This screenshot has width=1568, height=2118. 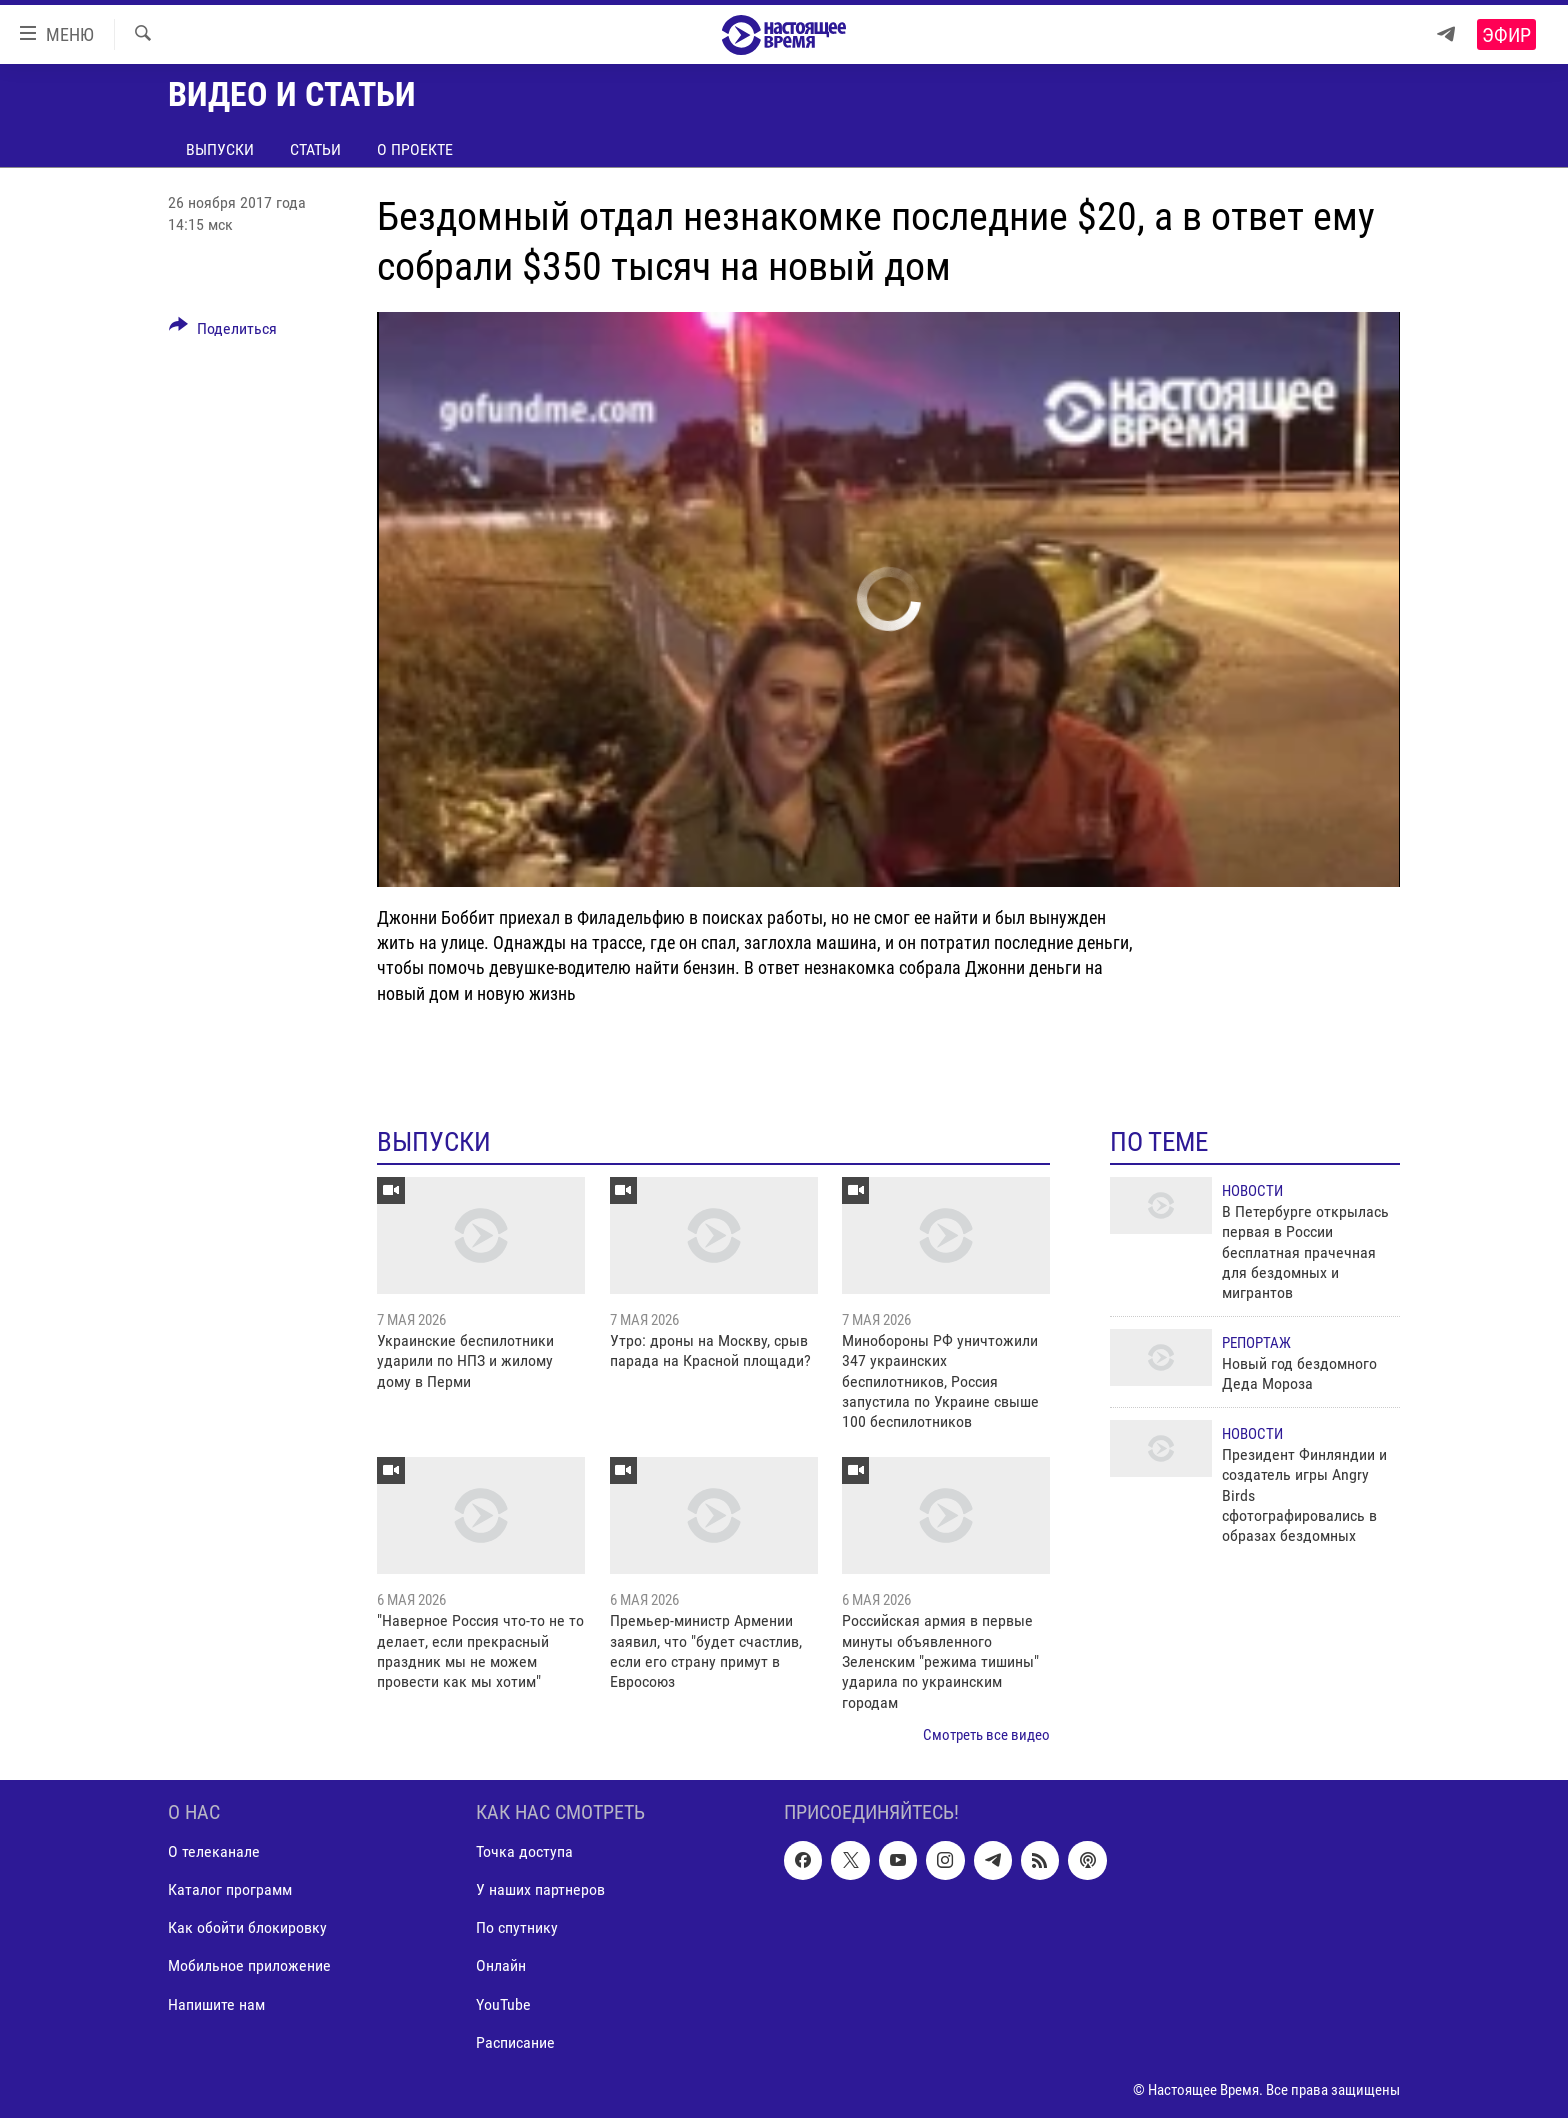 What do you see at coordinates (247, 1927) in the screenshot?
I see `Как обойти блокировку` at bounding box center [247, 1927].